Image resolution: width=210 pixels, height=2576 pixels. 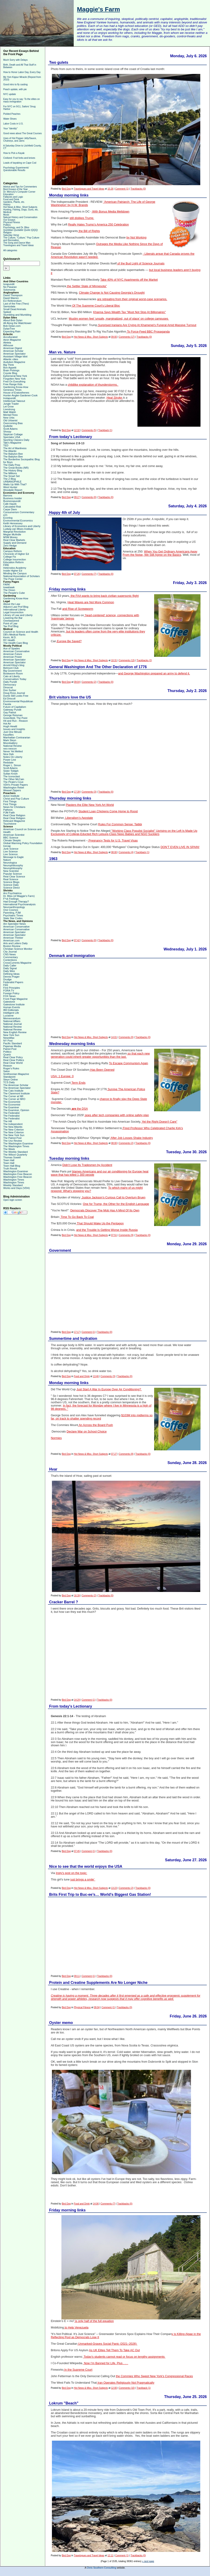 What do you see at coordinates (8, 990) in the screenshot?
I see `FORA TV` at bounding box center [8, 990].